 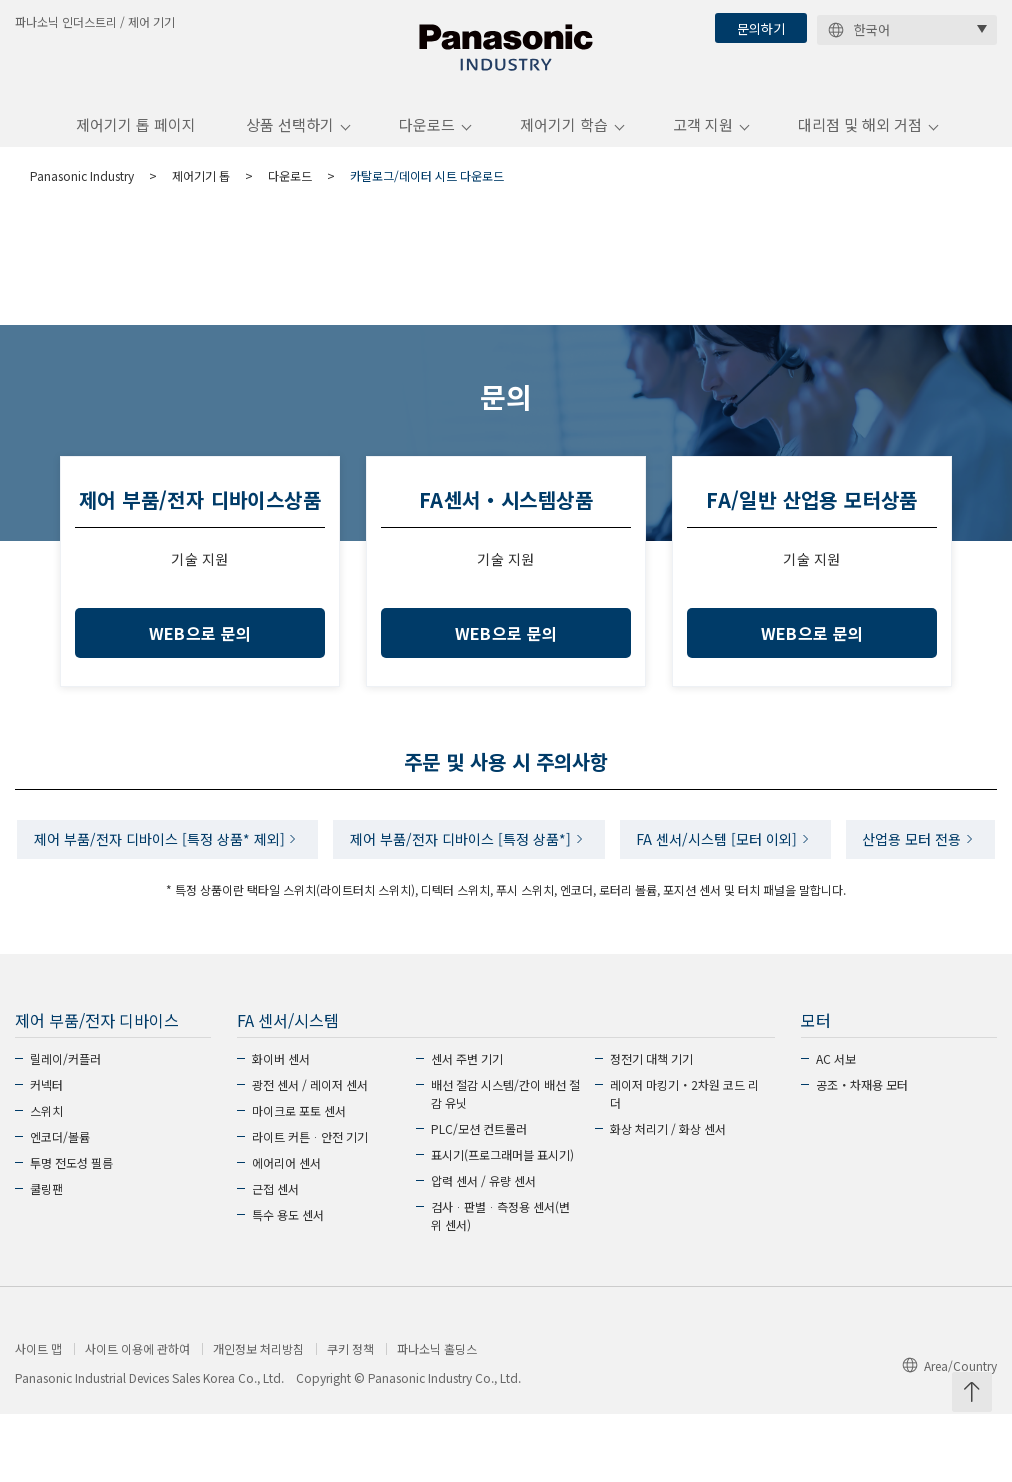 I want to click on FA 센서/시스템 [모터 이외], so click(x=805, y=849).